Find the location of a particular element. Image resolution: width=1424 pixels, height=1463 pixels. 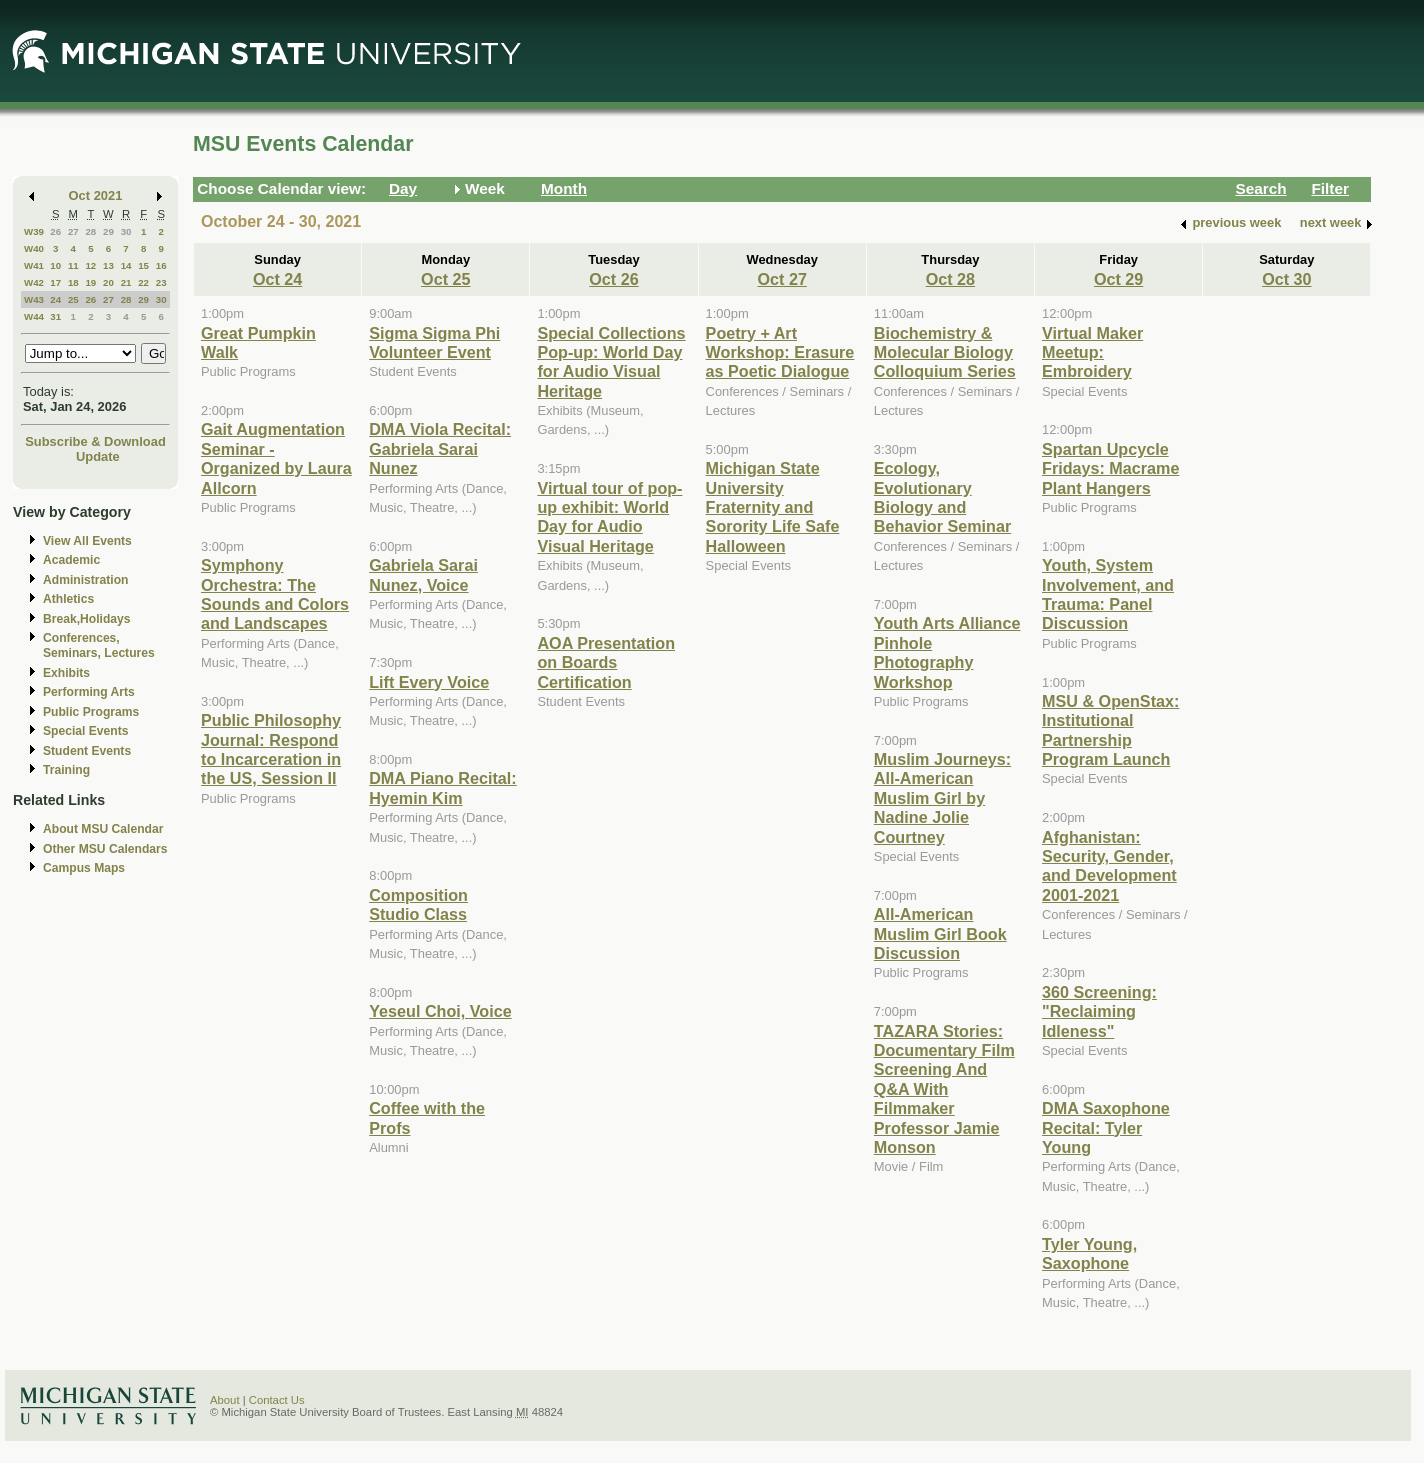

Michigan State University Fraternity and Sorority Life Safe Halloween is located at coordinates (773, 507).